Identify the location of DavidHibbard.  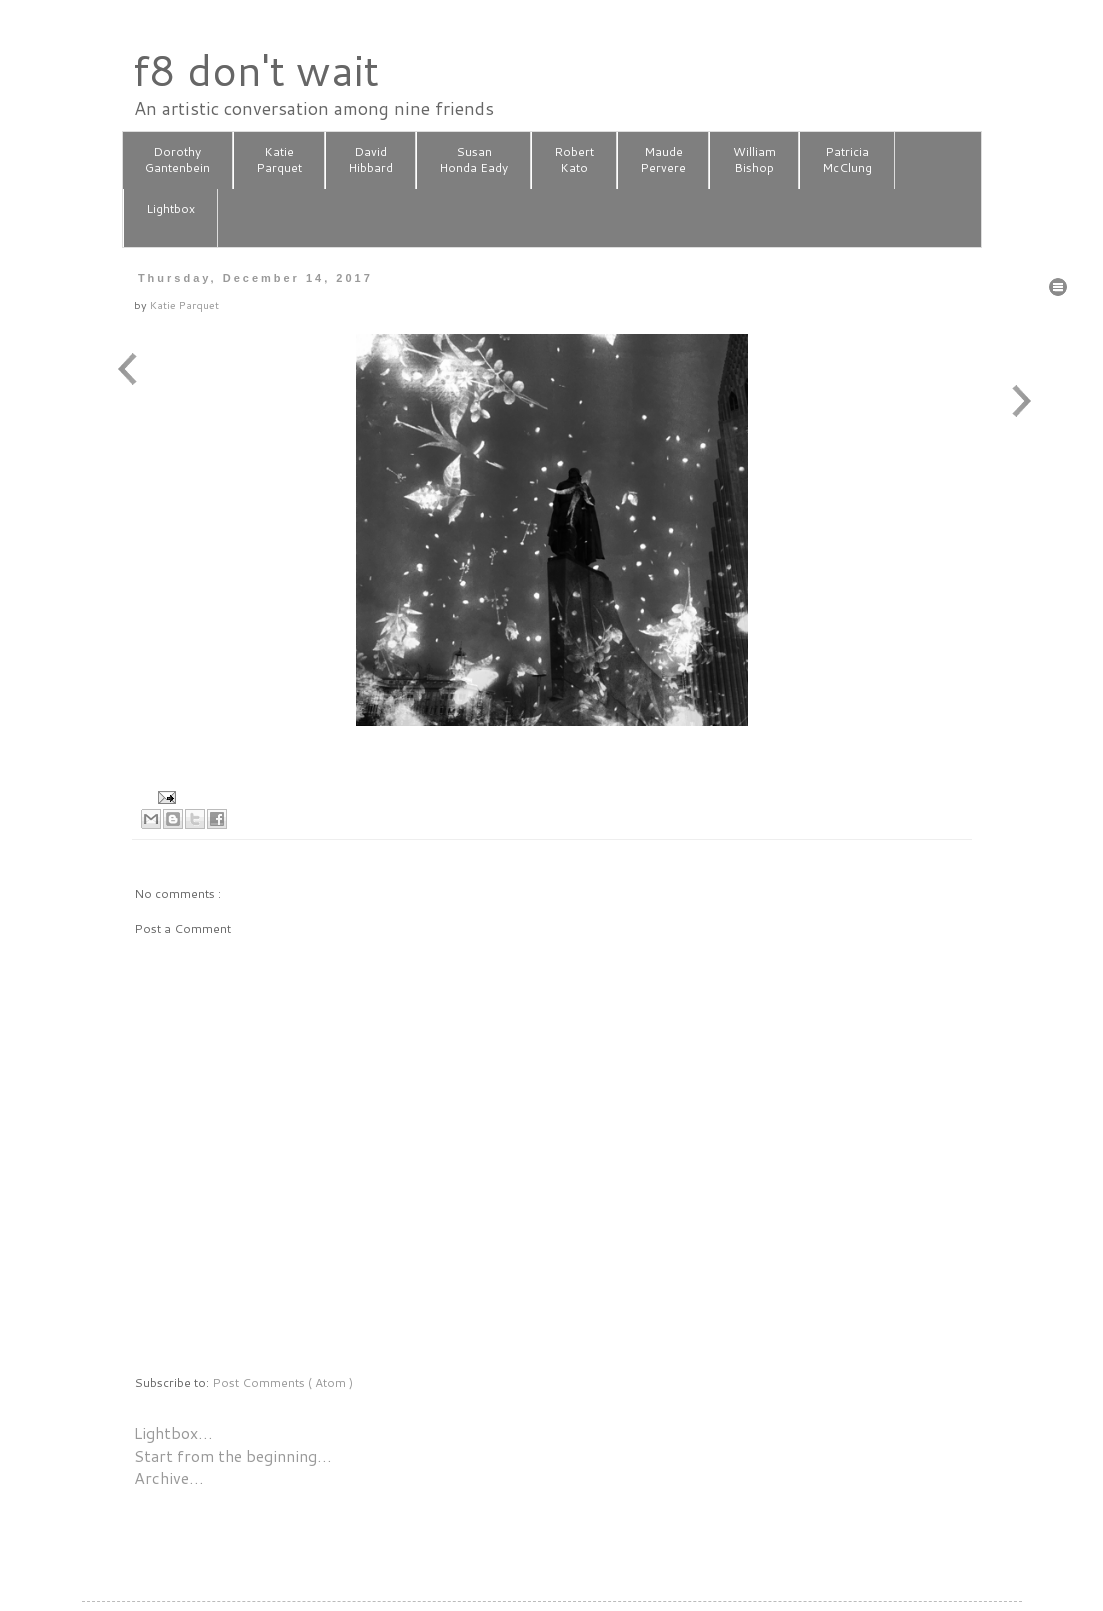
(370, 160).